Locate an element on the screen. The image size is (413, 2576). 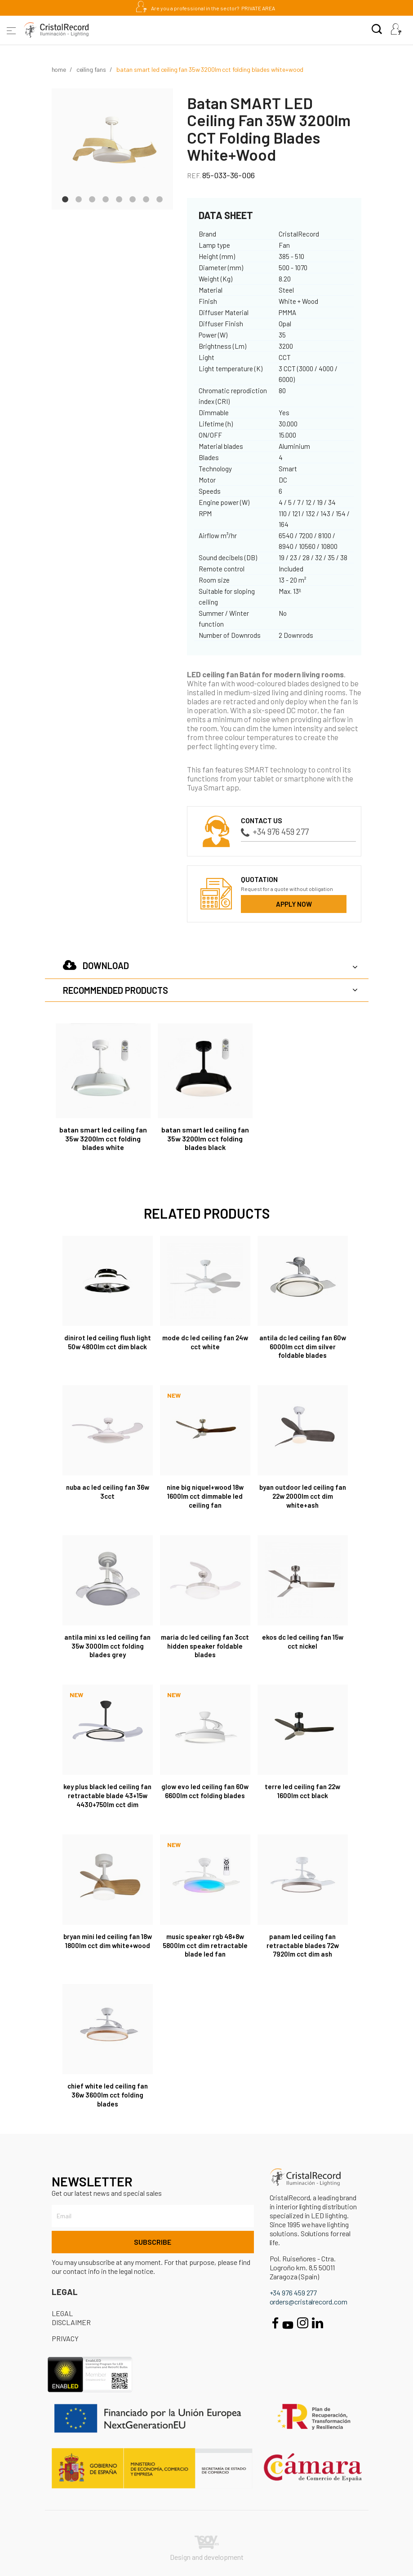
Mode DC LED Ceiling Fan 24W CCT White is located at coordinates (205, 1342).